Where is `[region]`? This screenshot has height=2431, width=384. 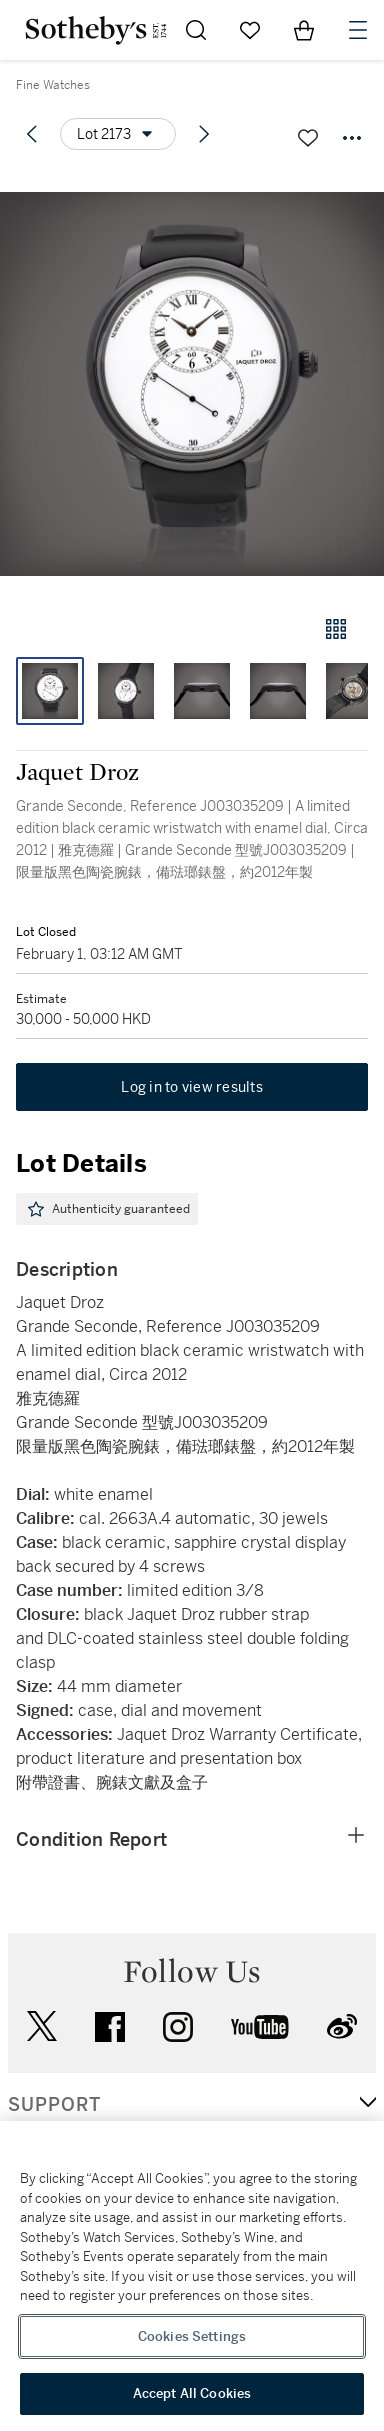
[region] is located at coordinates (192, 2276).